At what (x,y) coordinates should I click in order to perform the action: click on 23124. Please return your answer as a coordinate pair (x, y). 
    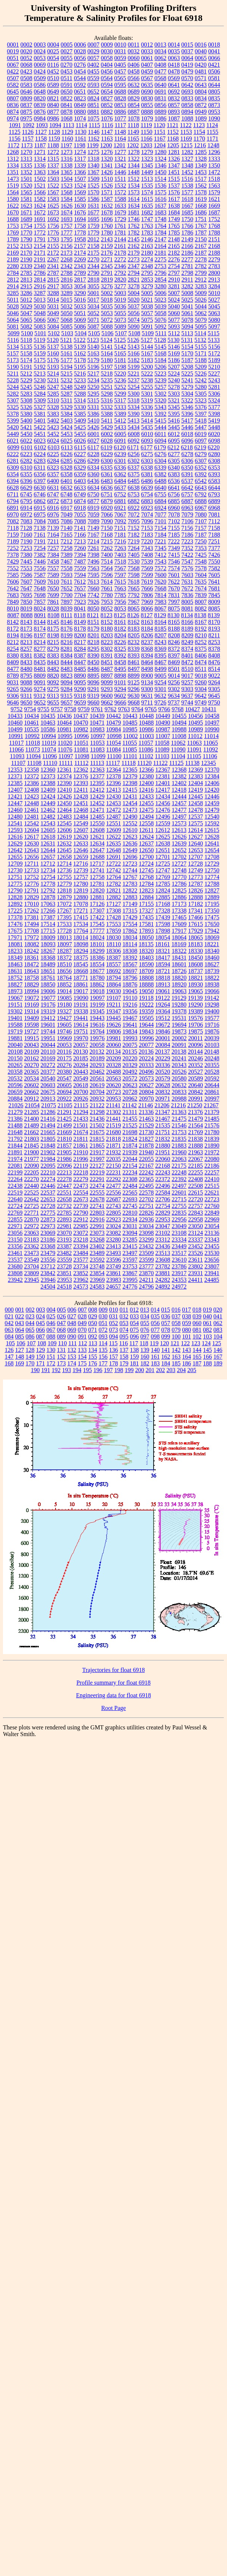
    Looking at the image, I should click on (195, 1233).